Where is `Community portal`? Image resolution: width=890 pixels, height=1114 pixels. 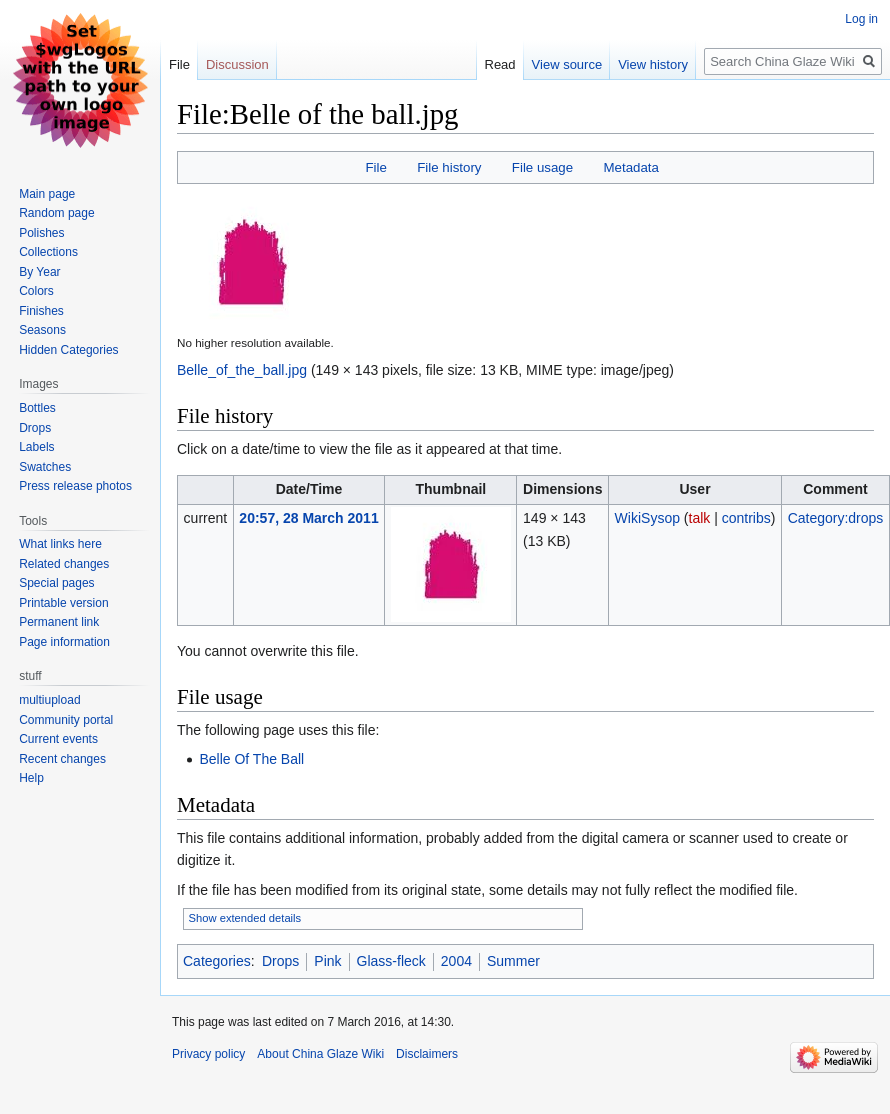
Community portal is located at coordinates (66, 720).